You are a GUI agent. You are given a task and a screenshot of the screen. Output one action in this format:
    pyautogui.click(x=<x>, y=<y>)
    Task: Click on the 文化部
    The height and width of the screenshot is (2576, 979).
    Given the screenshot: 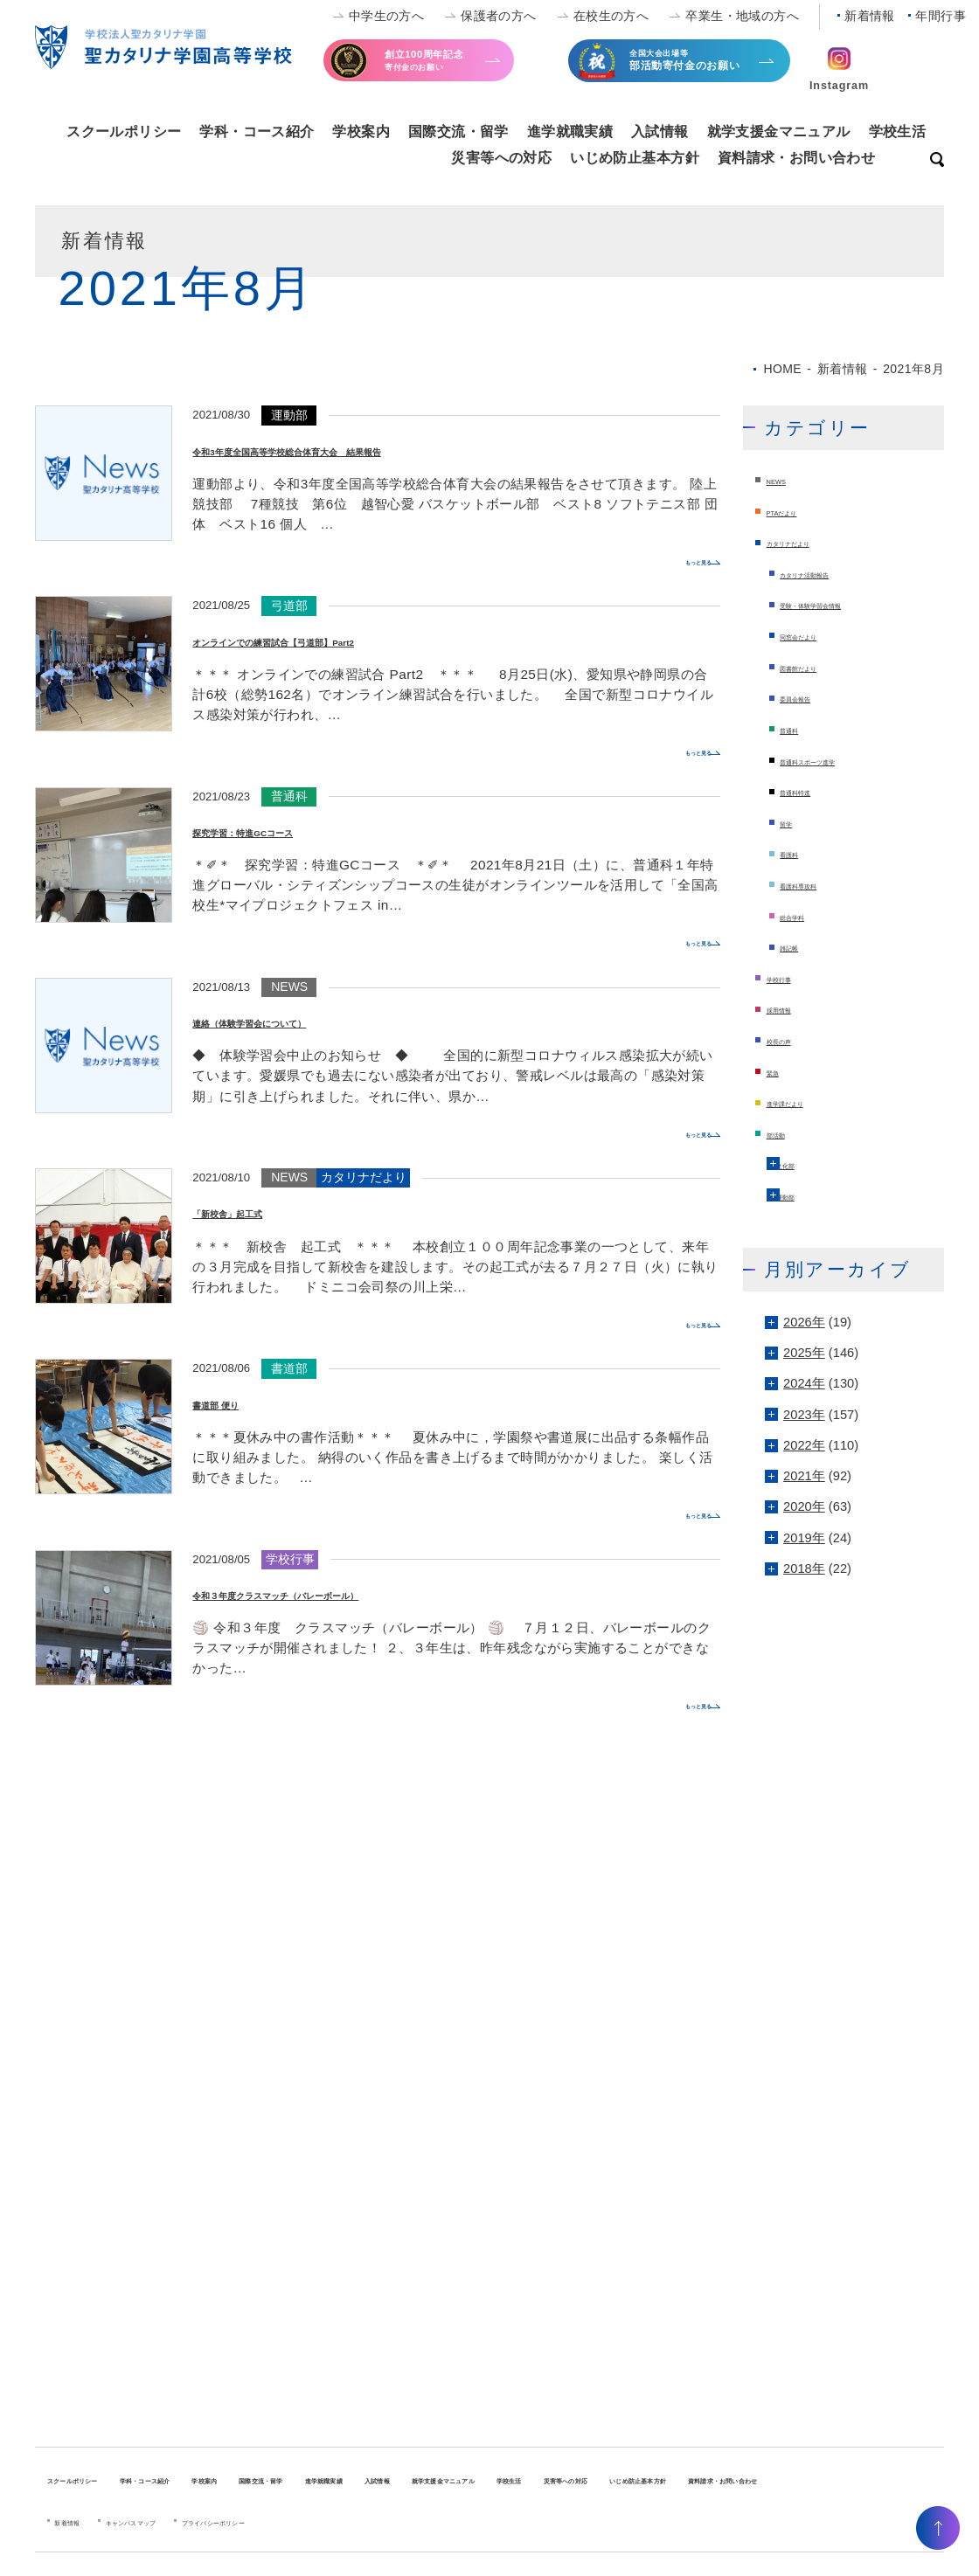 What is the action you would take?
    pyautogui.click(x=803, y=1164)
    